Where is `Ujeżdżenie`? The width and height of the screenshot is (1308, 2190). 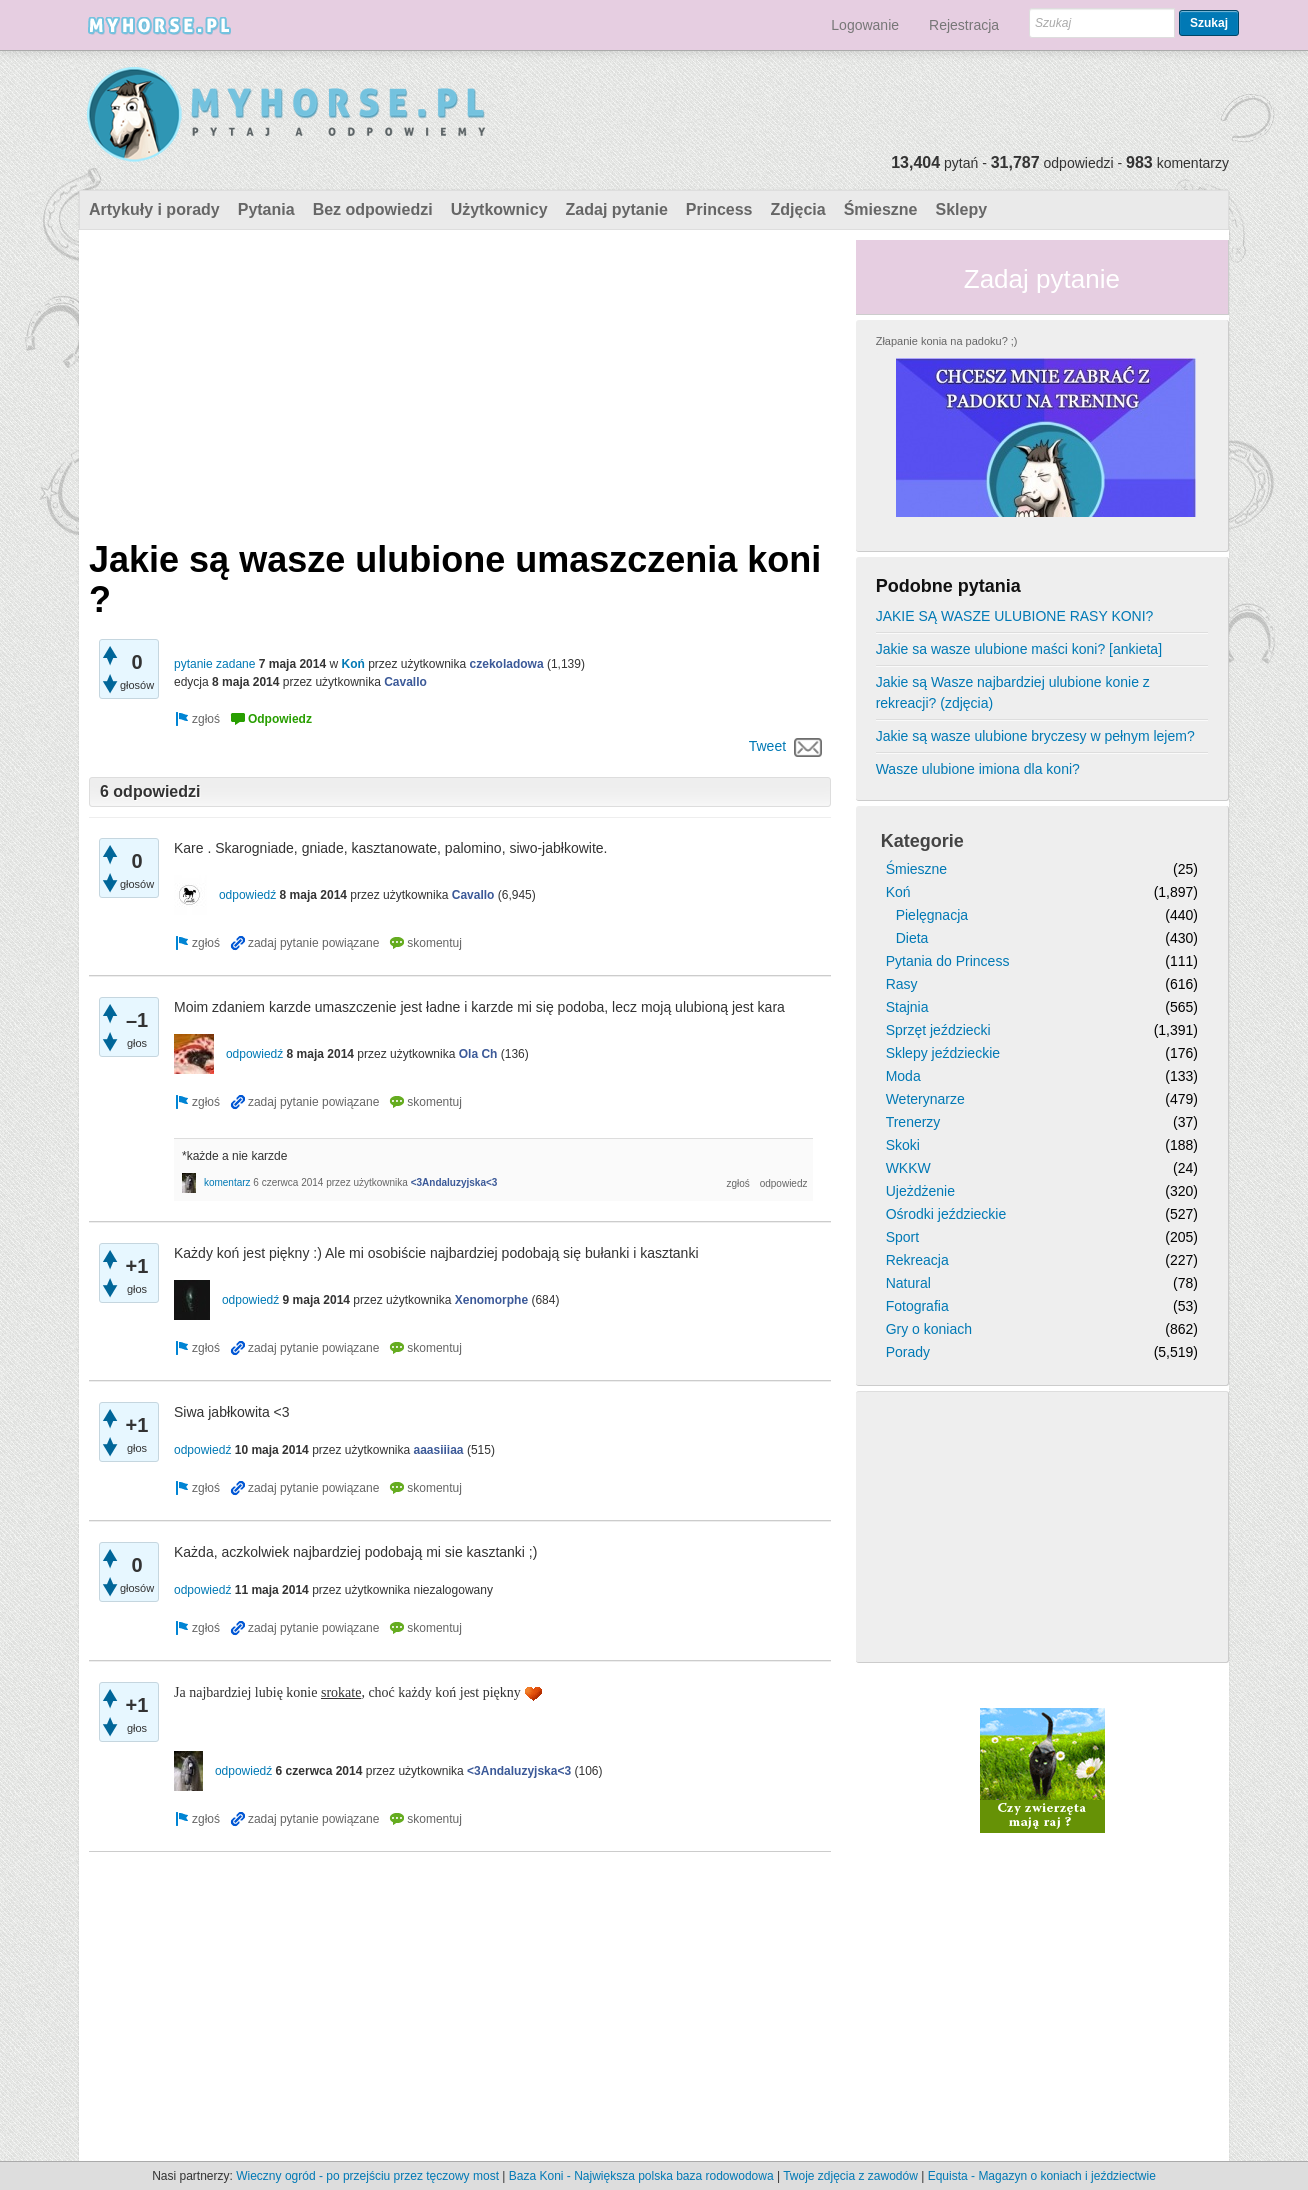
Ujeżdżenie is located at coordinates (920, 1191).